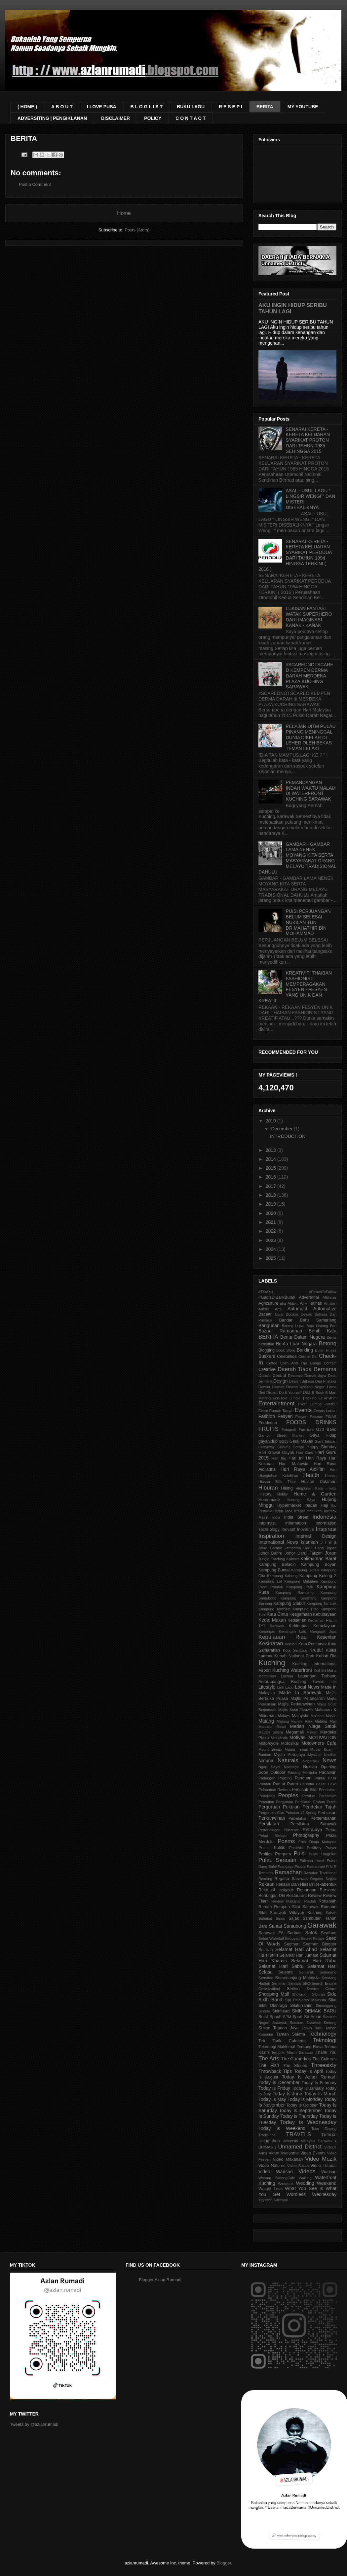 This screenshot has height=2576, width=347. Describe the element at coordinates (264, 2011) in the screenshot. I see `Sintete` at that location.